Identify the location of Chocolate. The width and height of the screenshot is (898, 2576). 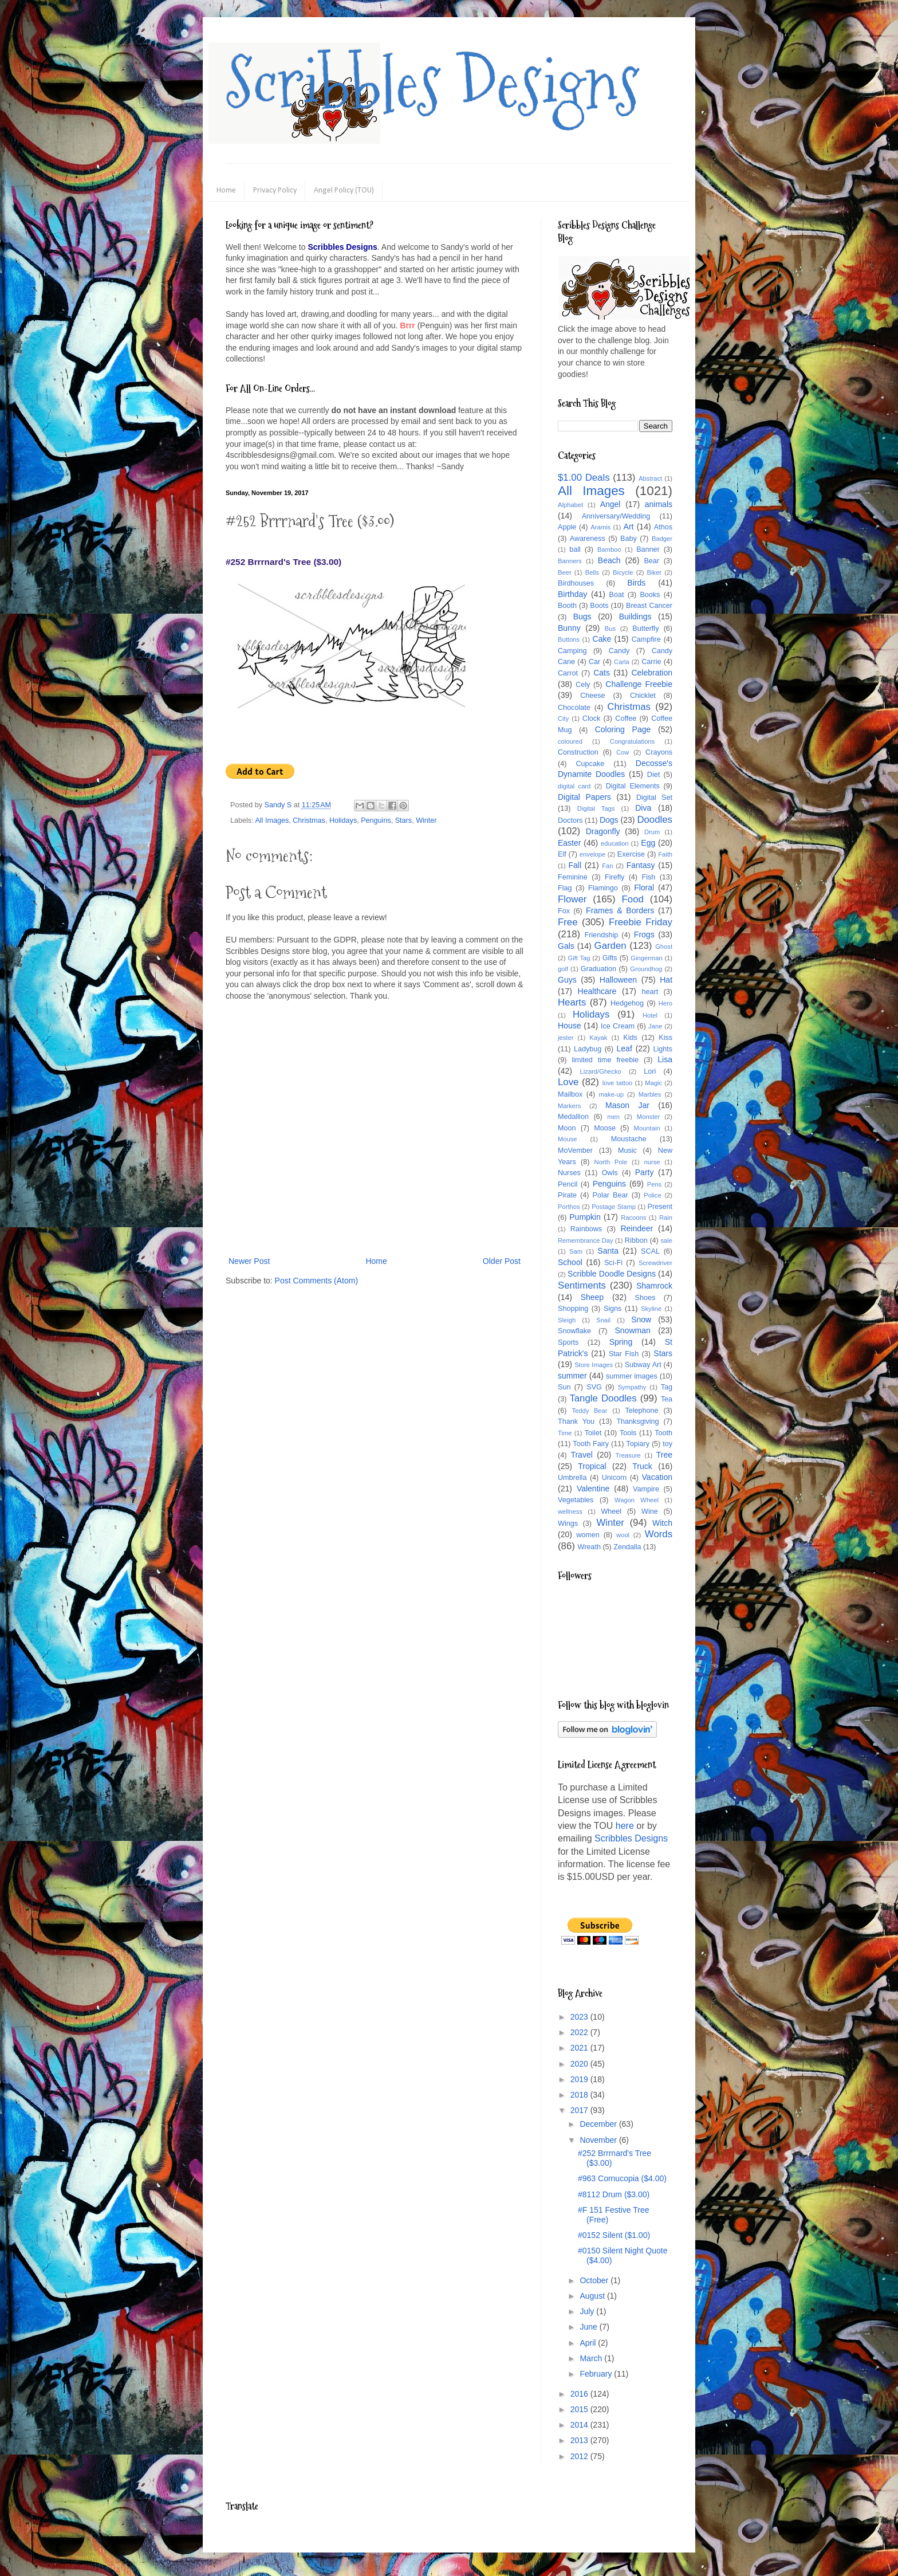
(574, 708).